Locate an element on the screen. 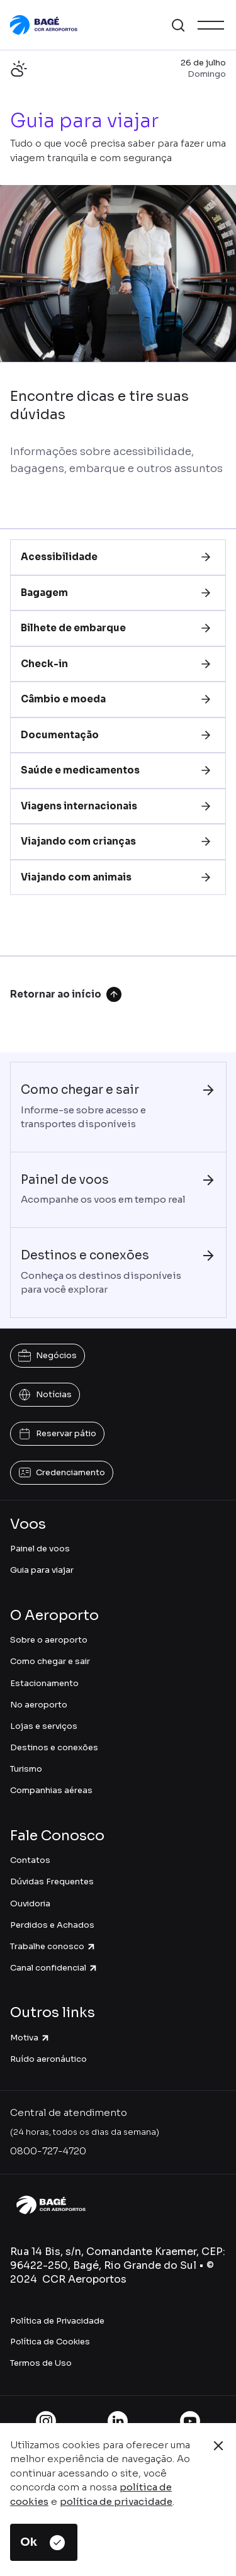 This screenshot has height=2576, width=236. [button] is located at coordinates (178, 25).